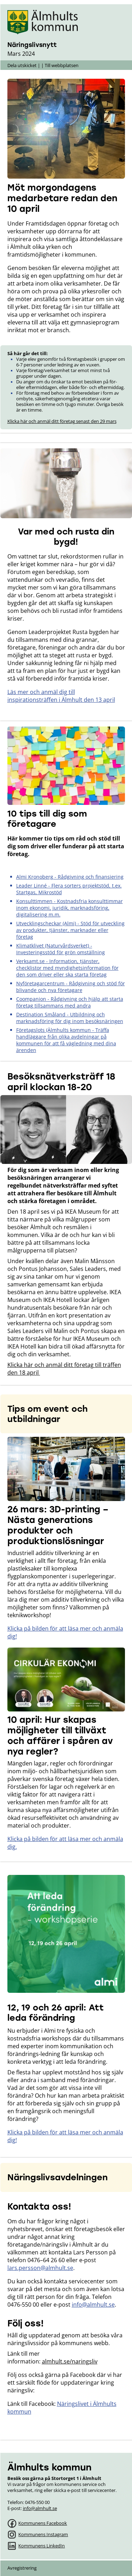 The height and width of the screenshot is (2576, 132). What do you see at coordinates (43, 2534) in the screenshot?
I see `Kommunens Instagram` at bounding box center [43, 2534].